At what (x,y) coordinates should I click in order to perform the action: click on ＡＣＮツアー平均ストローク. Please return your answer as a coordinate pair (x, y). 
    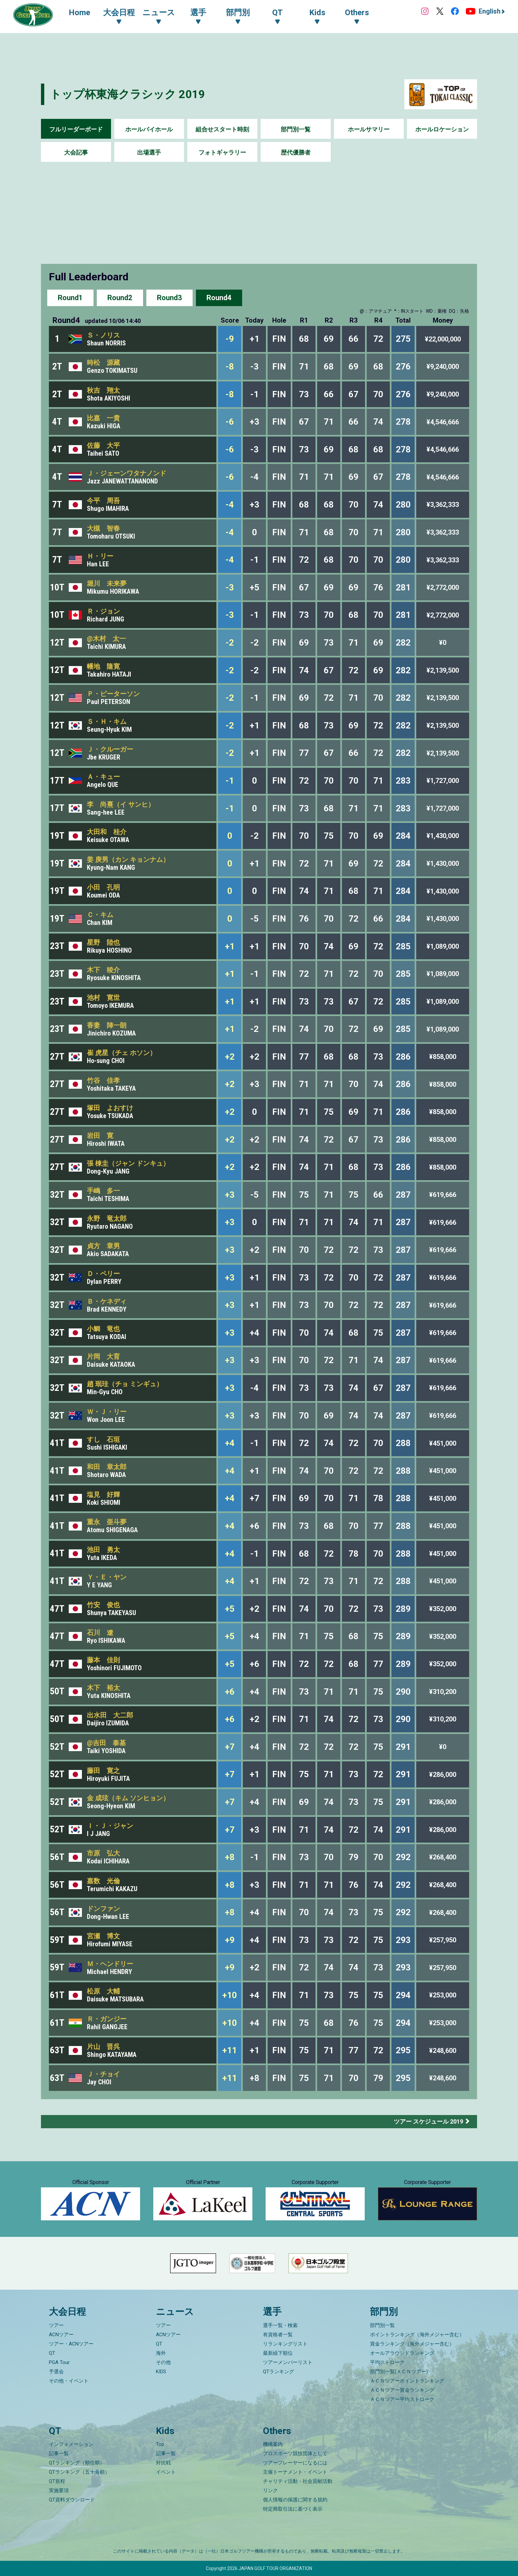
    Looking at the image, I should click on (402, 2399).